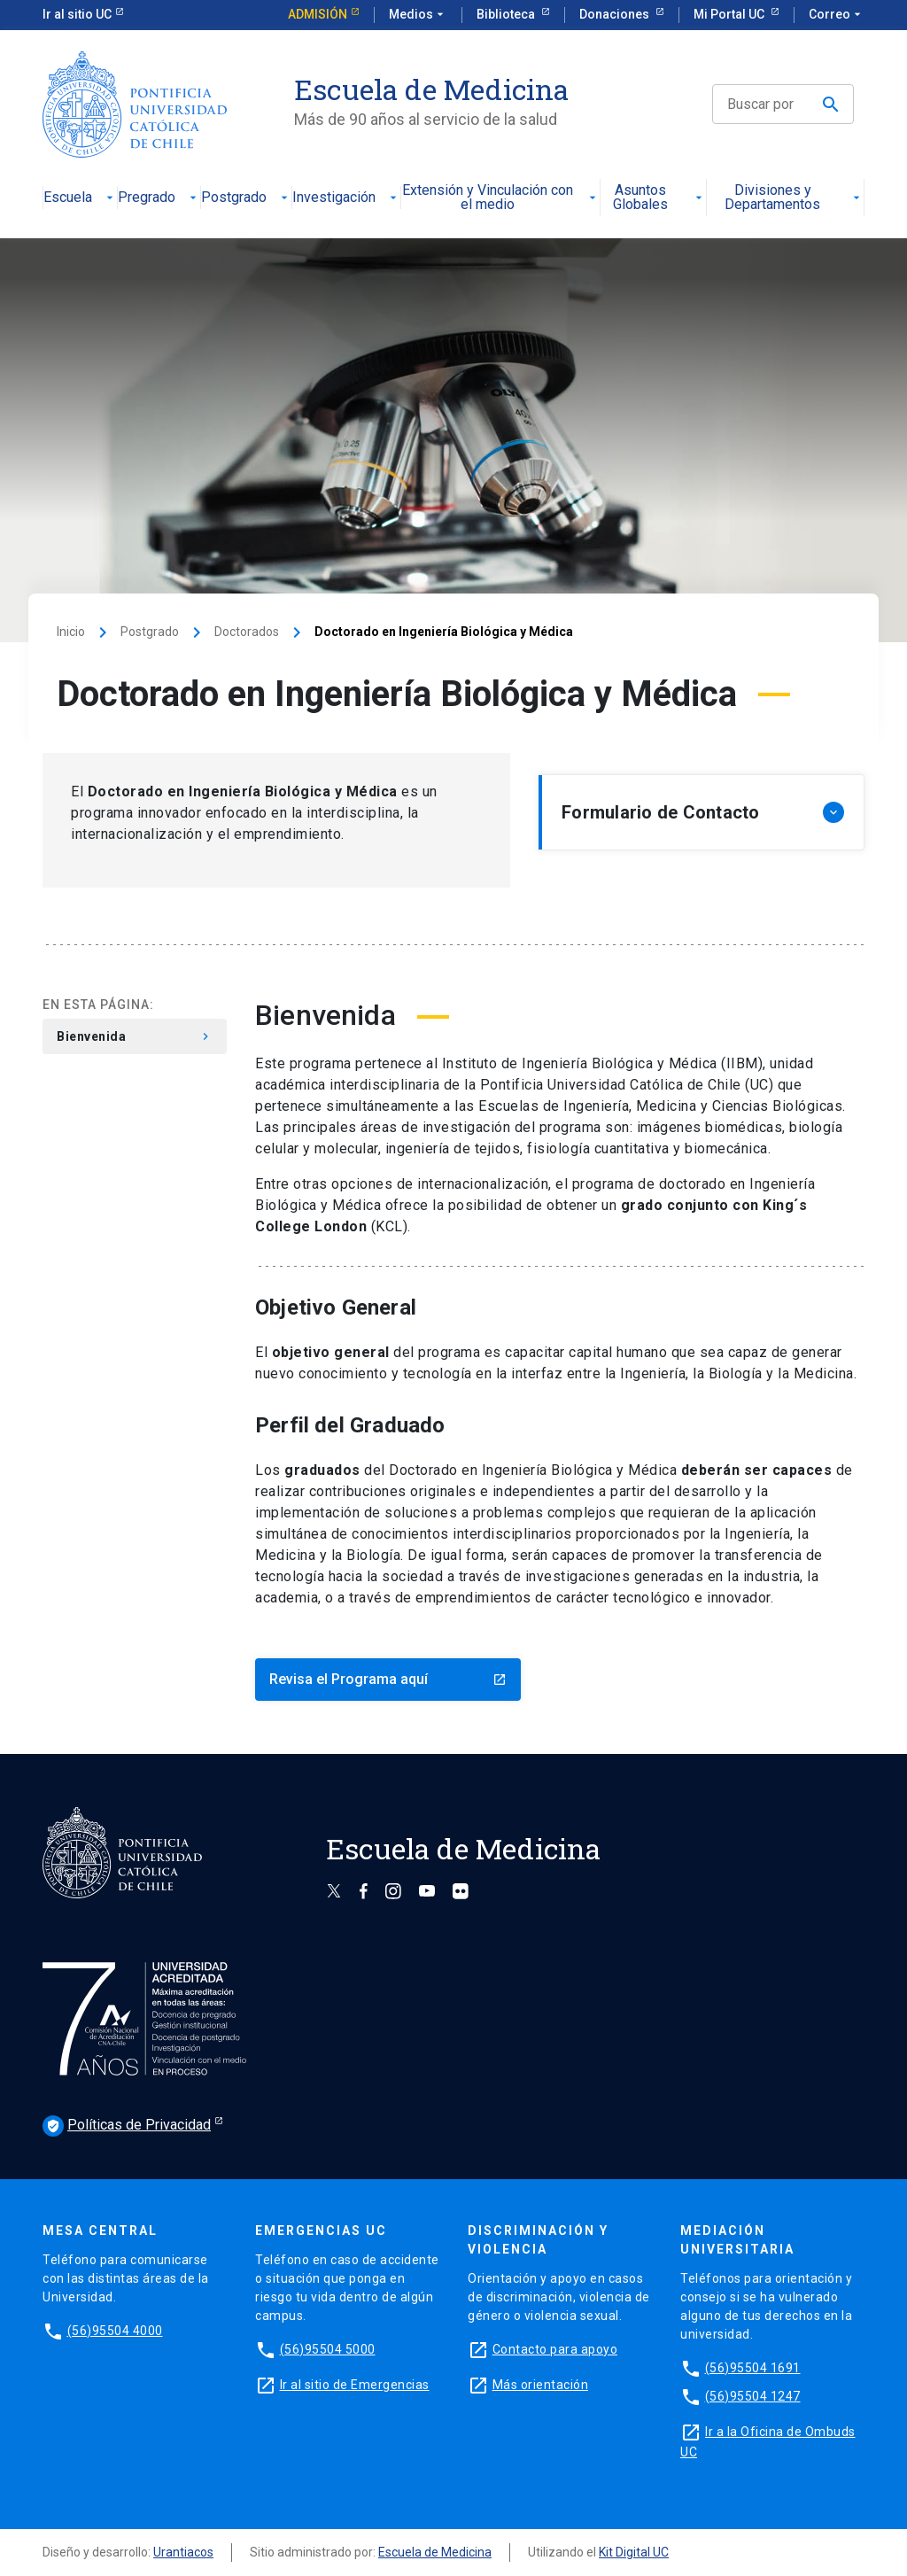 The height and width of the screenshot is (2576, 907). Describe the element at coordinates (540, 2385) in the screenshot. I see `Más orientación` at that location.